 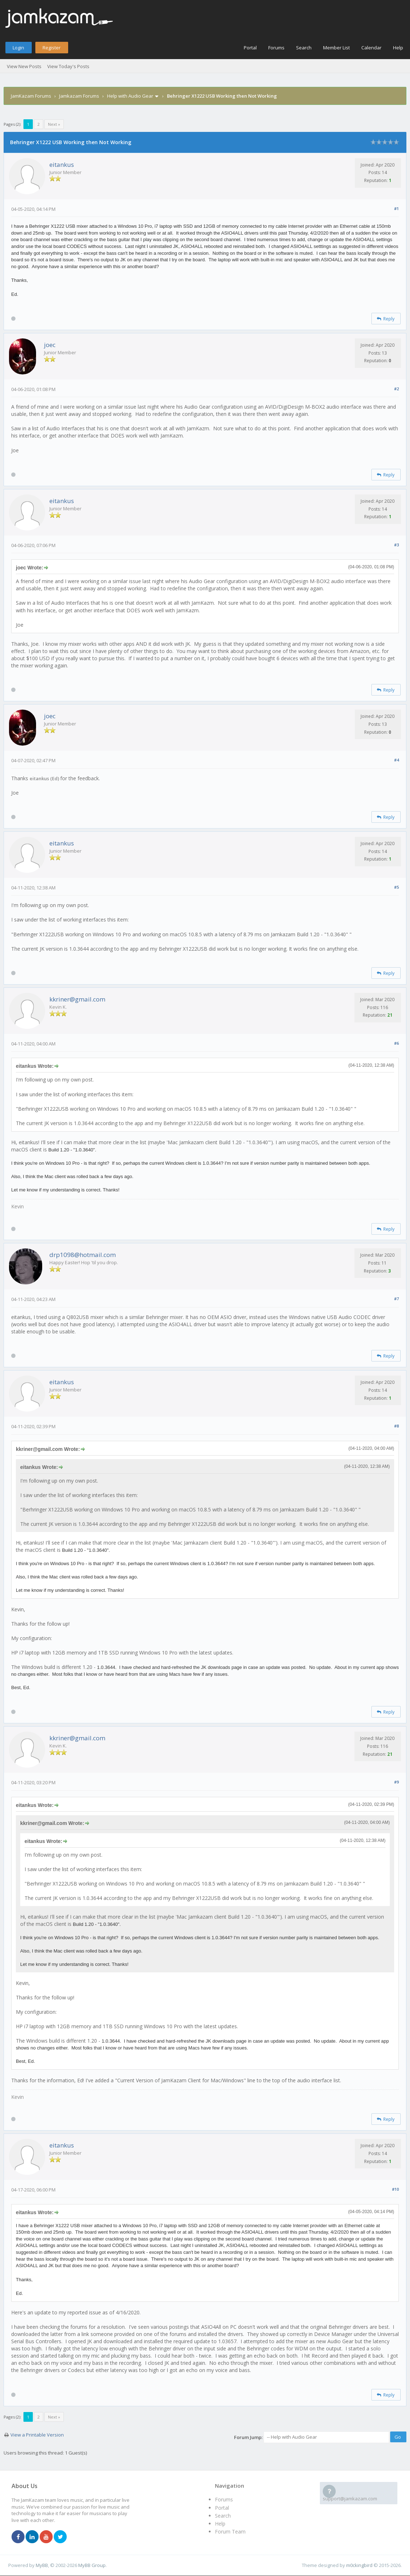 I want to click on #3, so click(x=396, y=544).